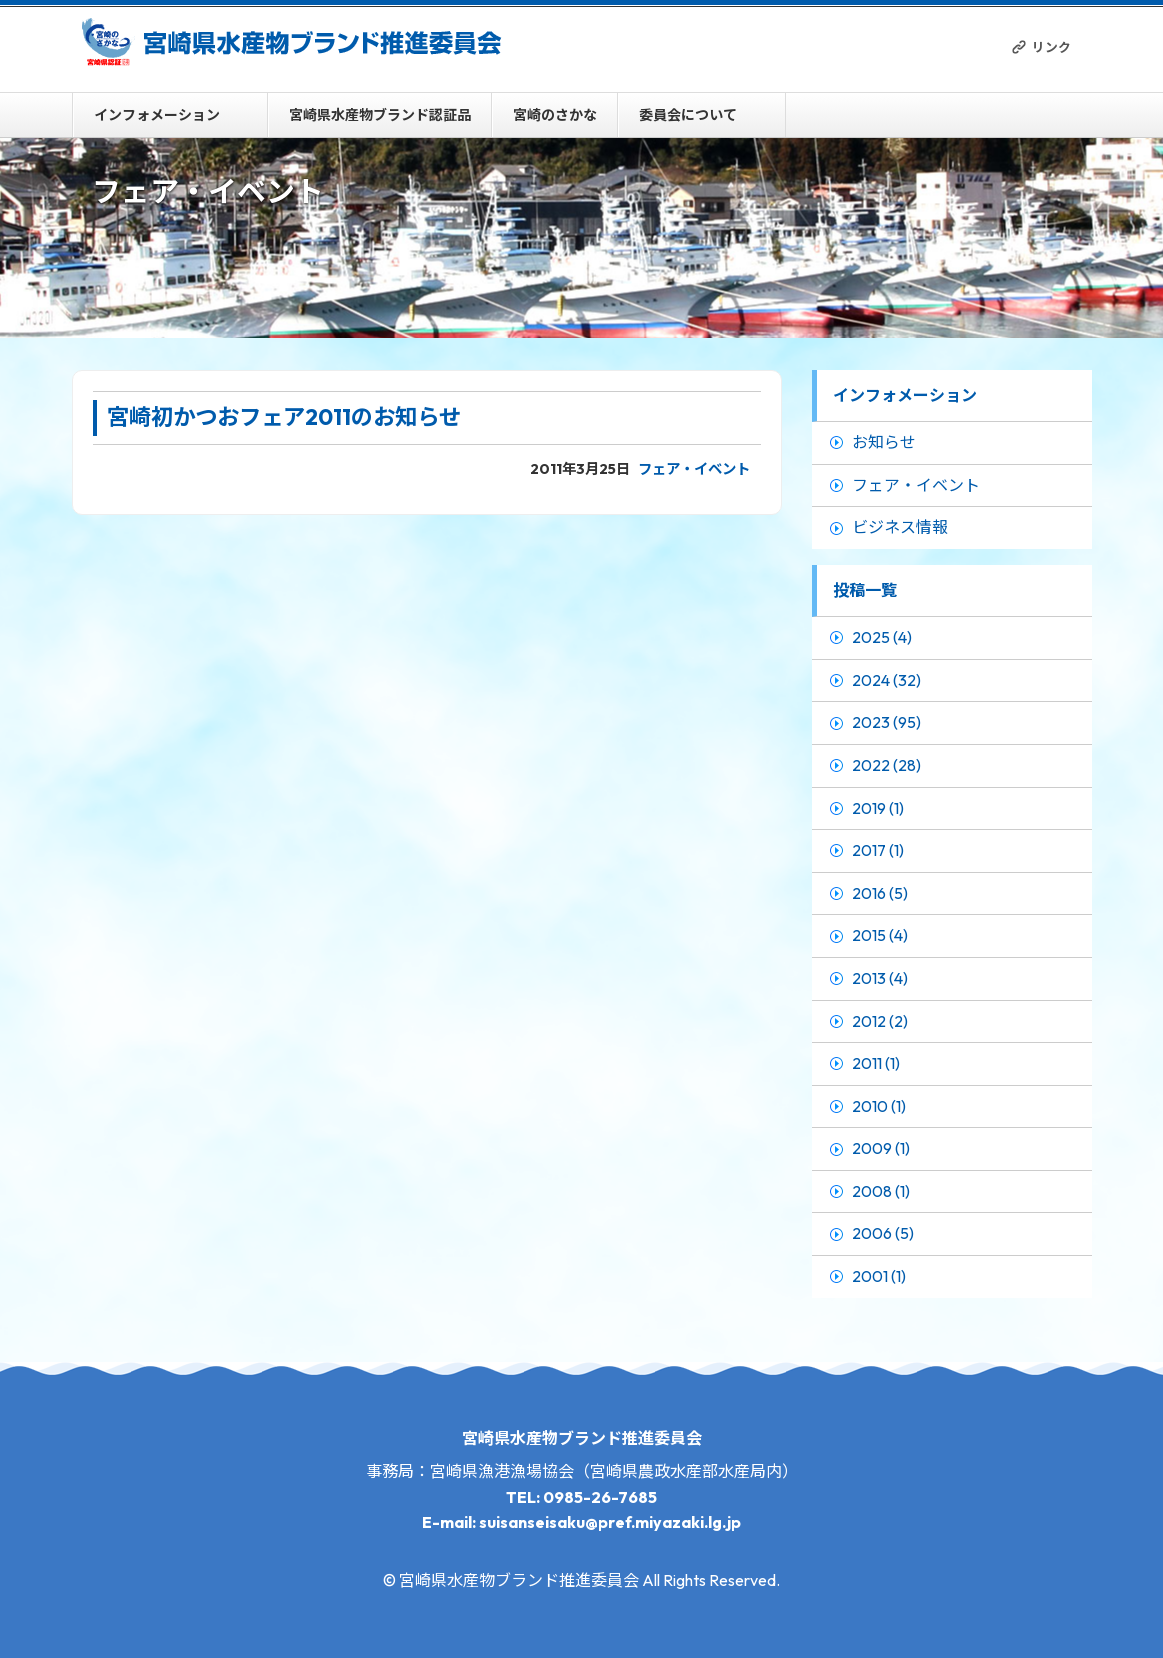  What do you see at coordinates (157, 115) in the screenshot?
I see `インフォメーション` at bounding box center [157, 115].